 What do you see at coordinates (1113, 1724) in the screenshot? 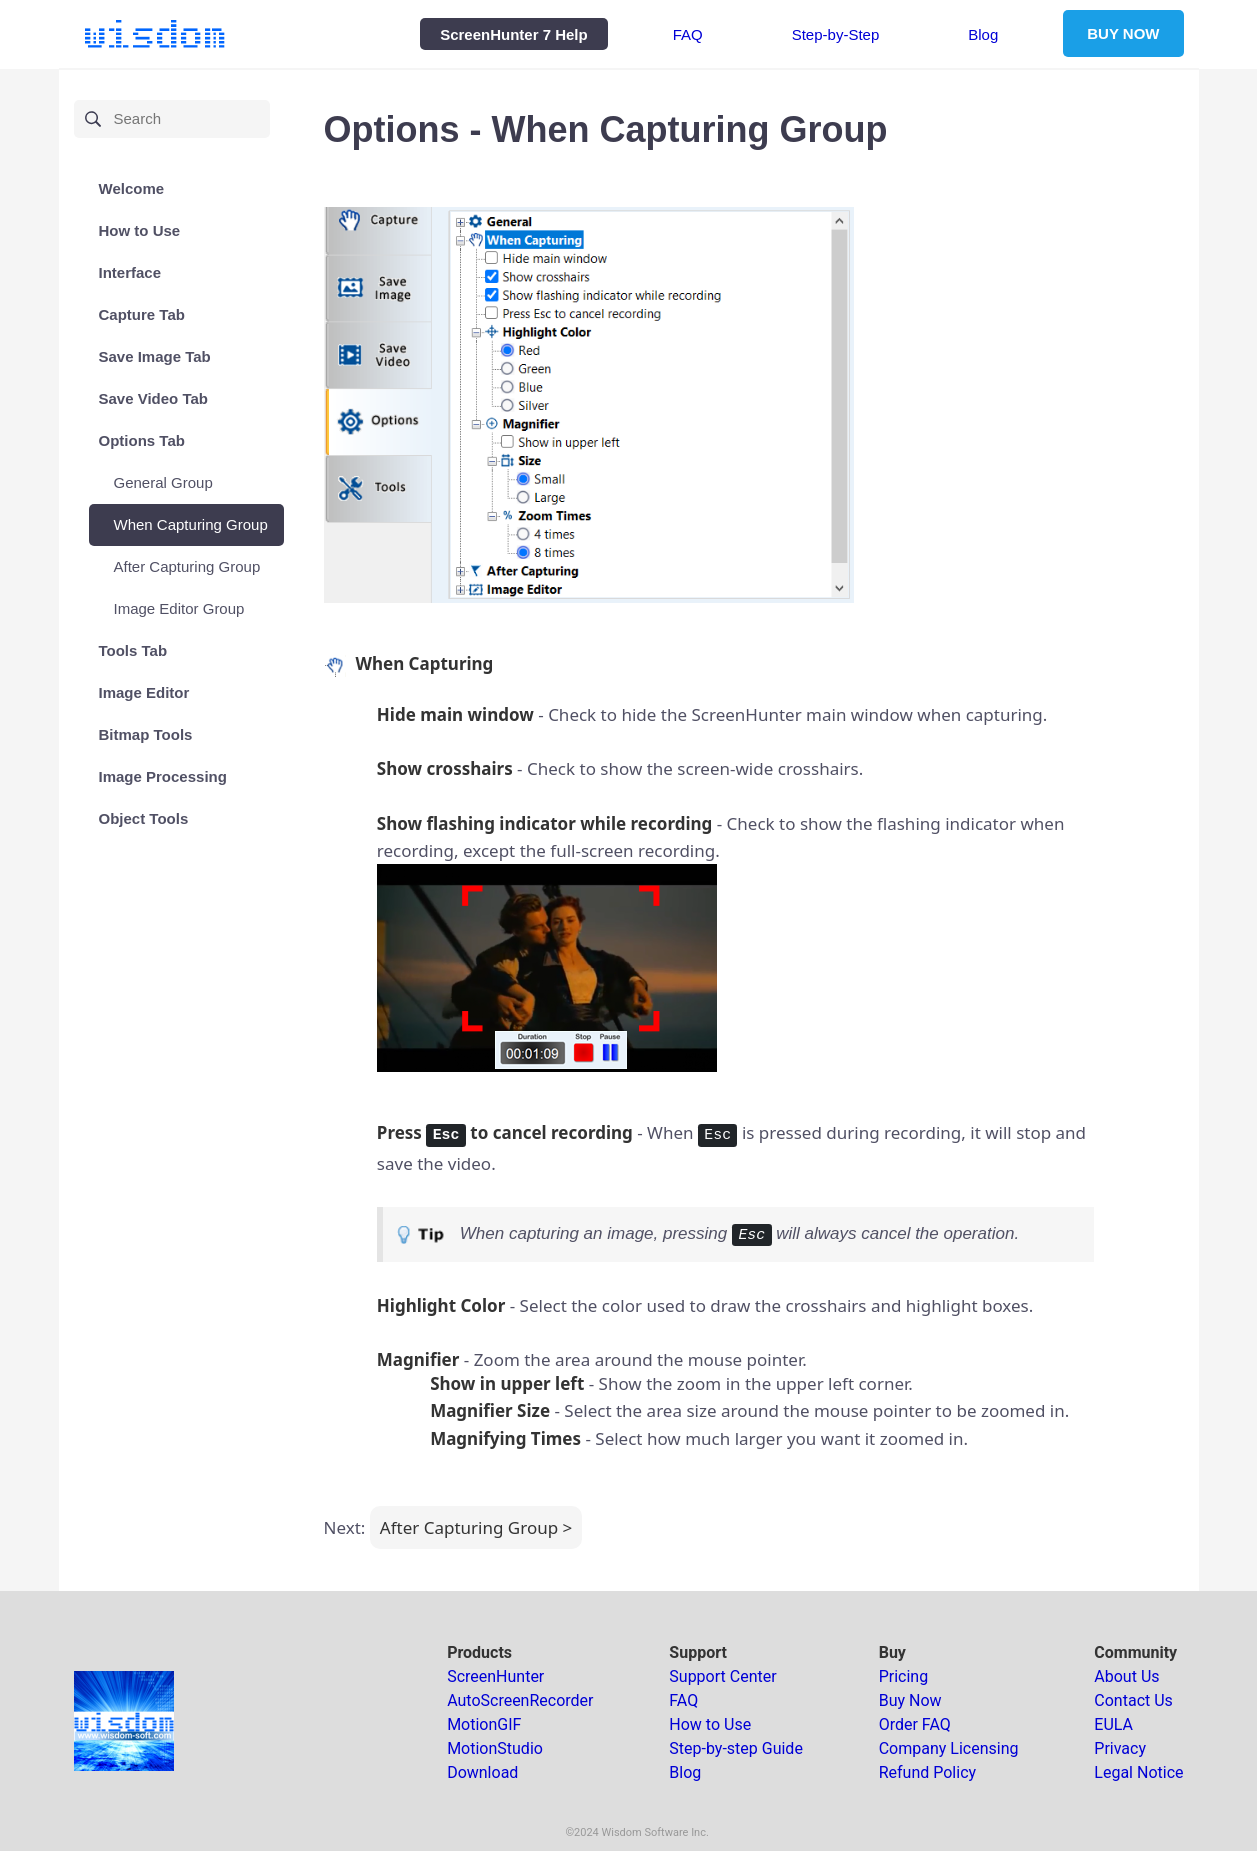
I see `EULA` at bounding box center [1113, 1724].